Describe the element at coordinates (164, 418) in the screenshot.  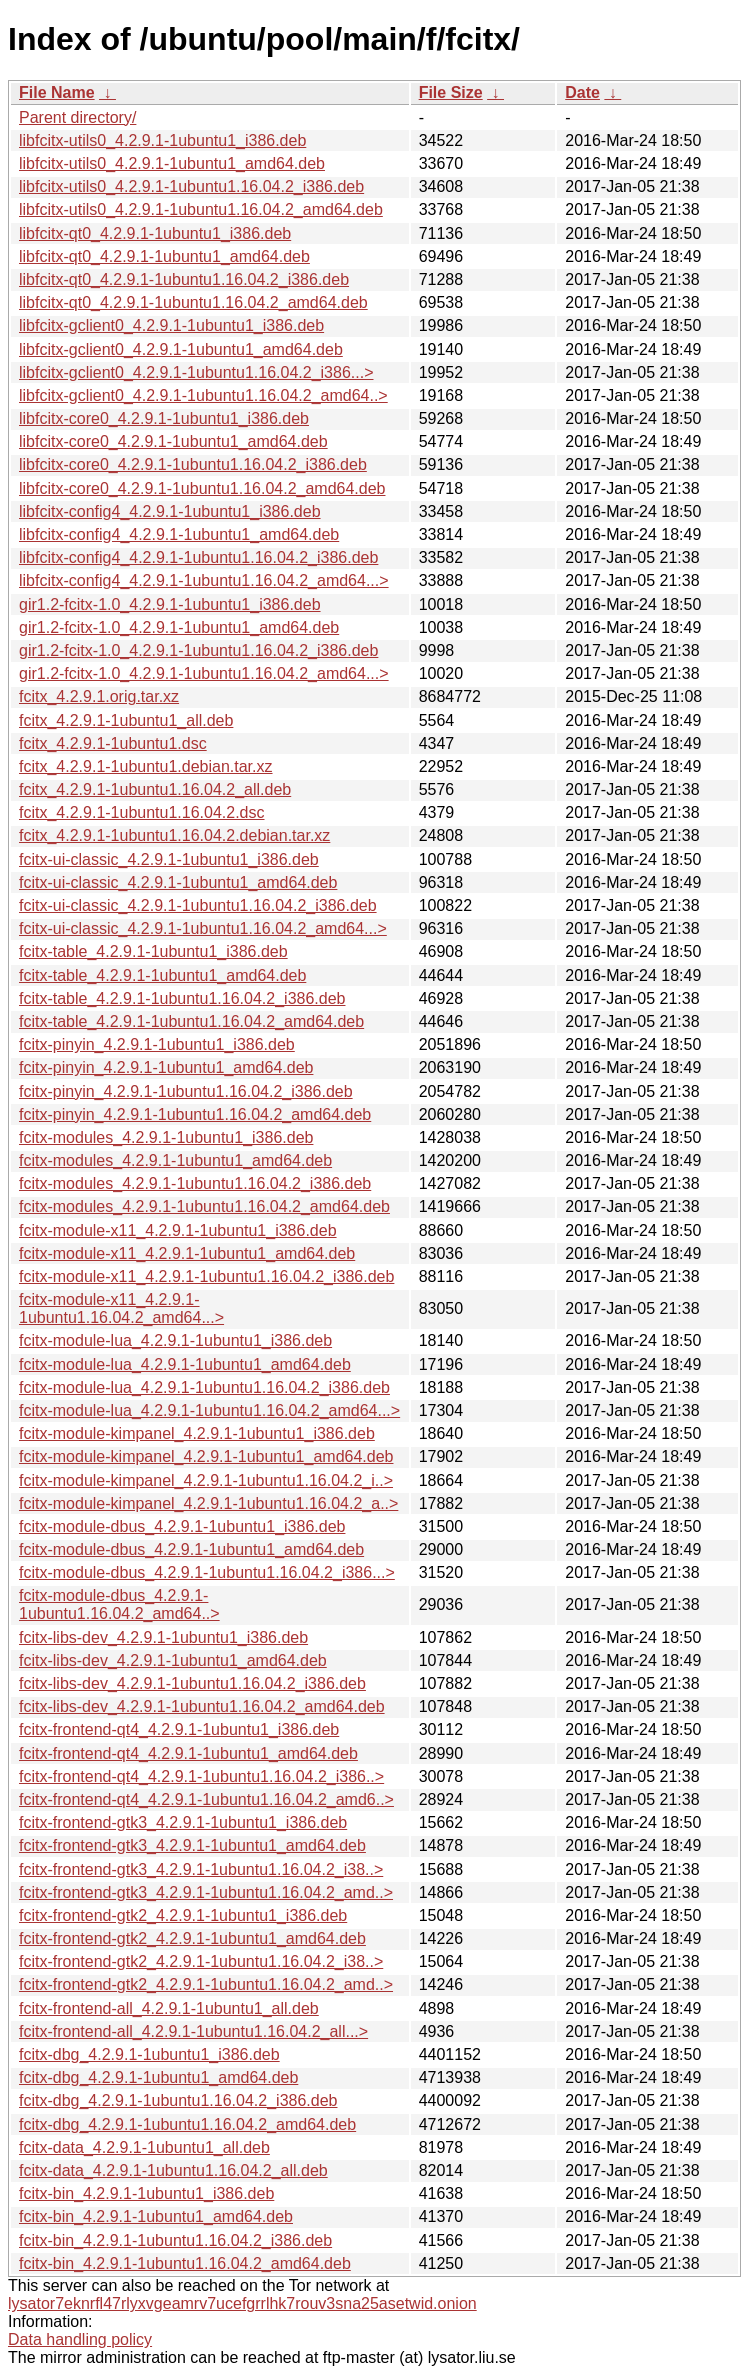
I see `libfcitx-core0_4.2.9.1-1ubuntu1_i386.deb` at that location.